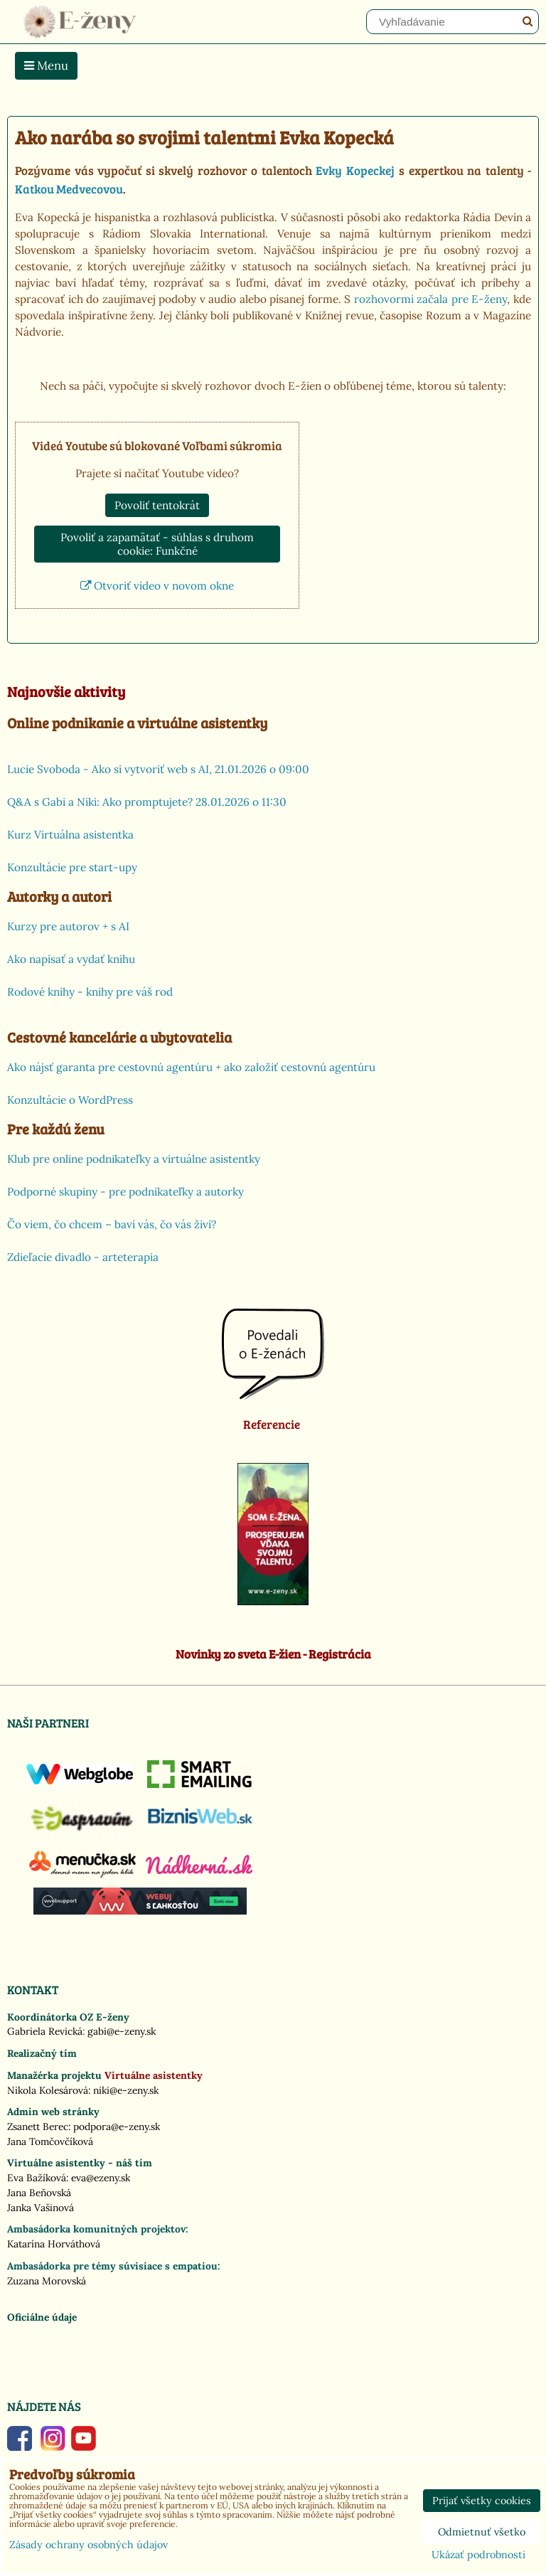 Image resolution: width=546 pixels, height=2576 pixels. What do you see at coordinates (478, 2555) in the screenshot?
I see `Ukázať podrobnosti` at bounding box center [478, 2555].